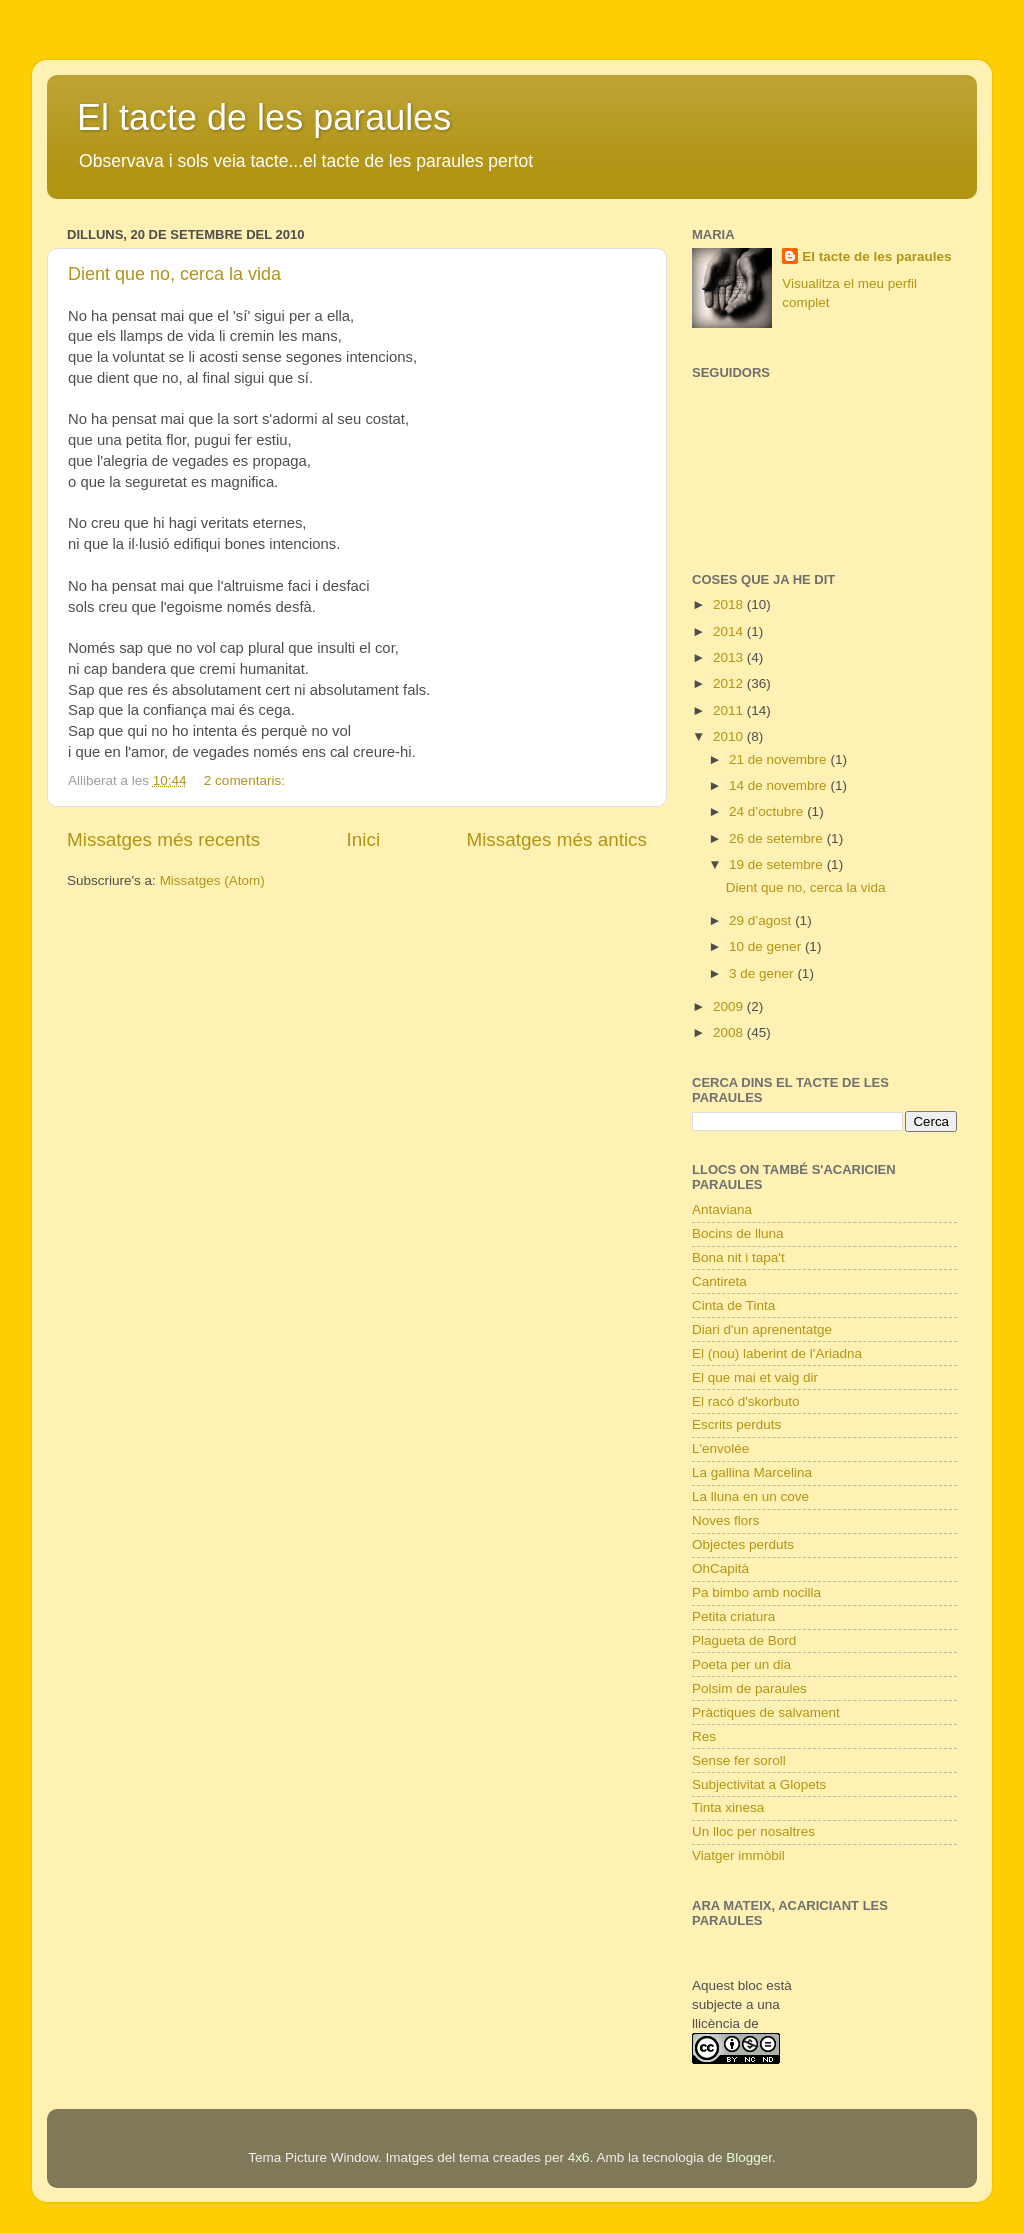  What do you see at coordinates (704, 1736) in the screenshot?
I see `Res` at bounding box center [704, 1736].